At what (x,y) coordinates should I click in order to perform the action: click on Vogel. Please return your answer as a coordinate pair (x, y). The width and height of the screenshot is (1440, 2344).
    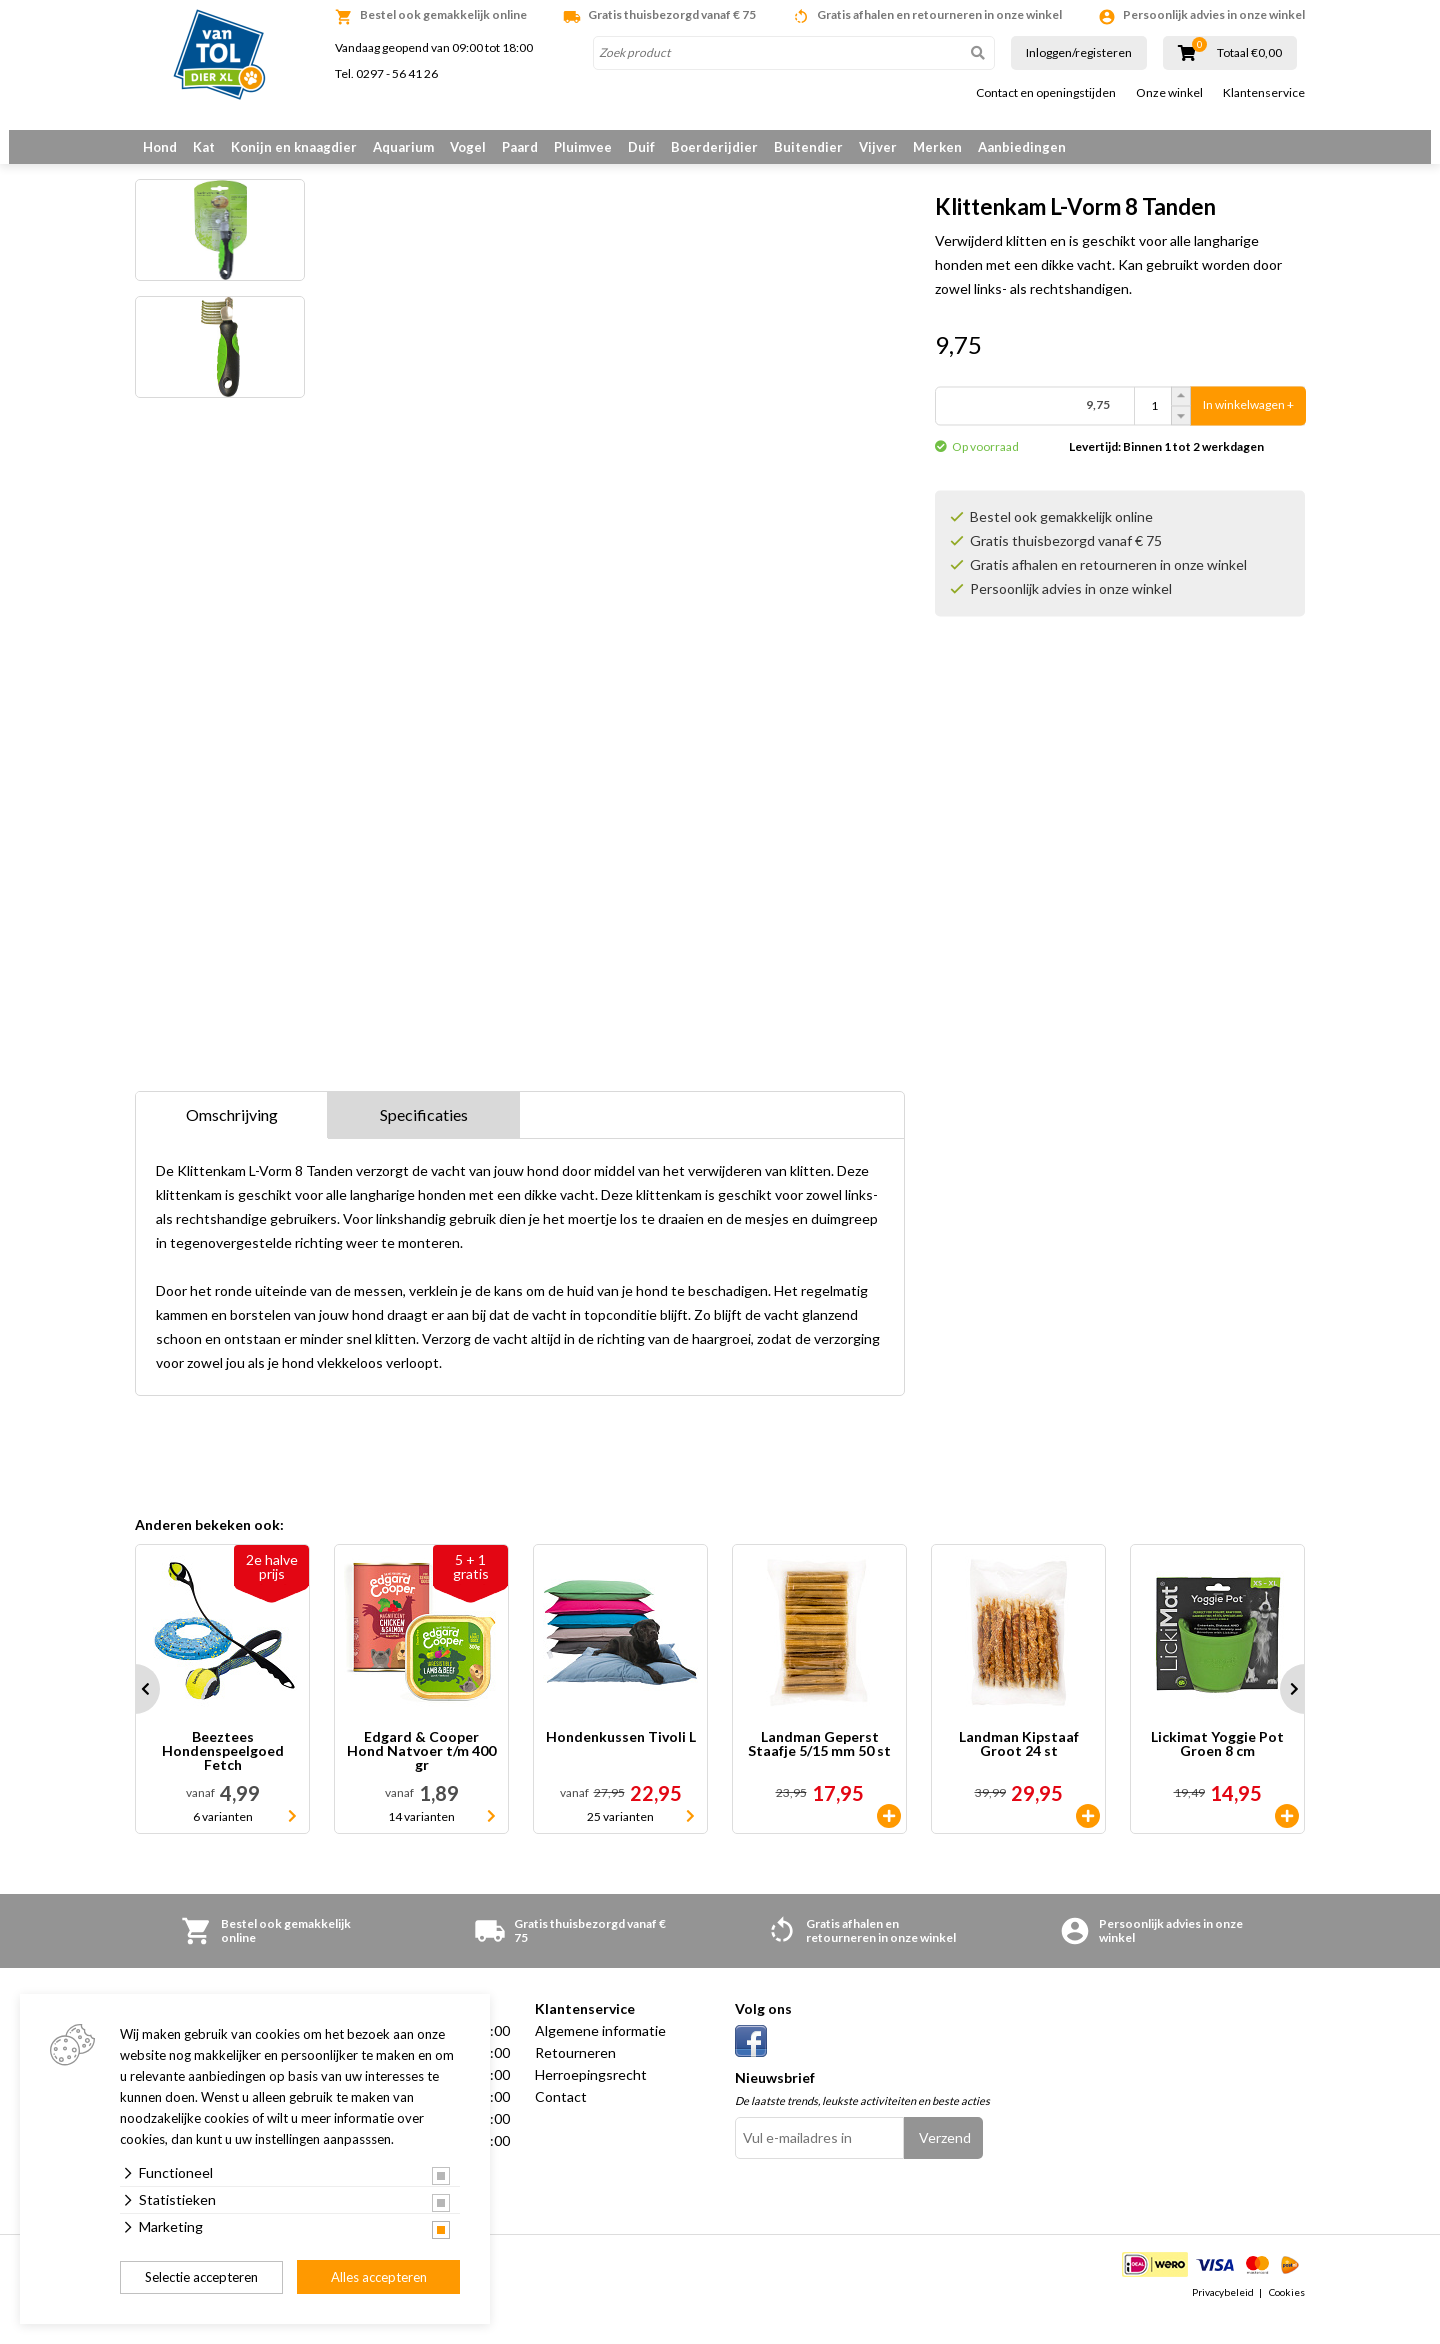
    Looking at the image, I should click on (468, 147).